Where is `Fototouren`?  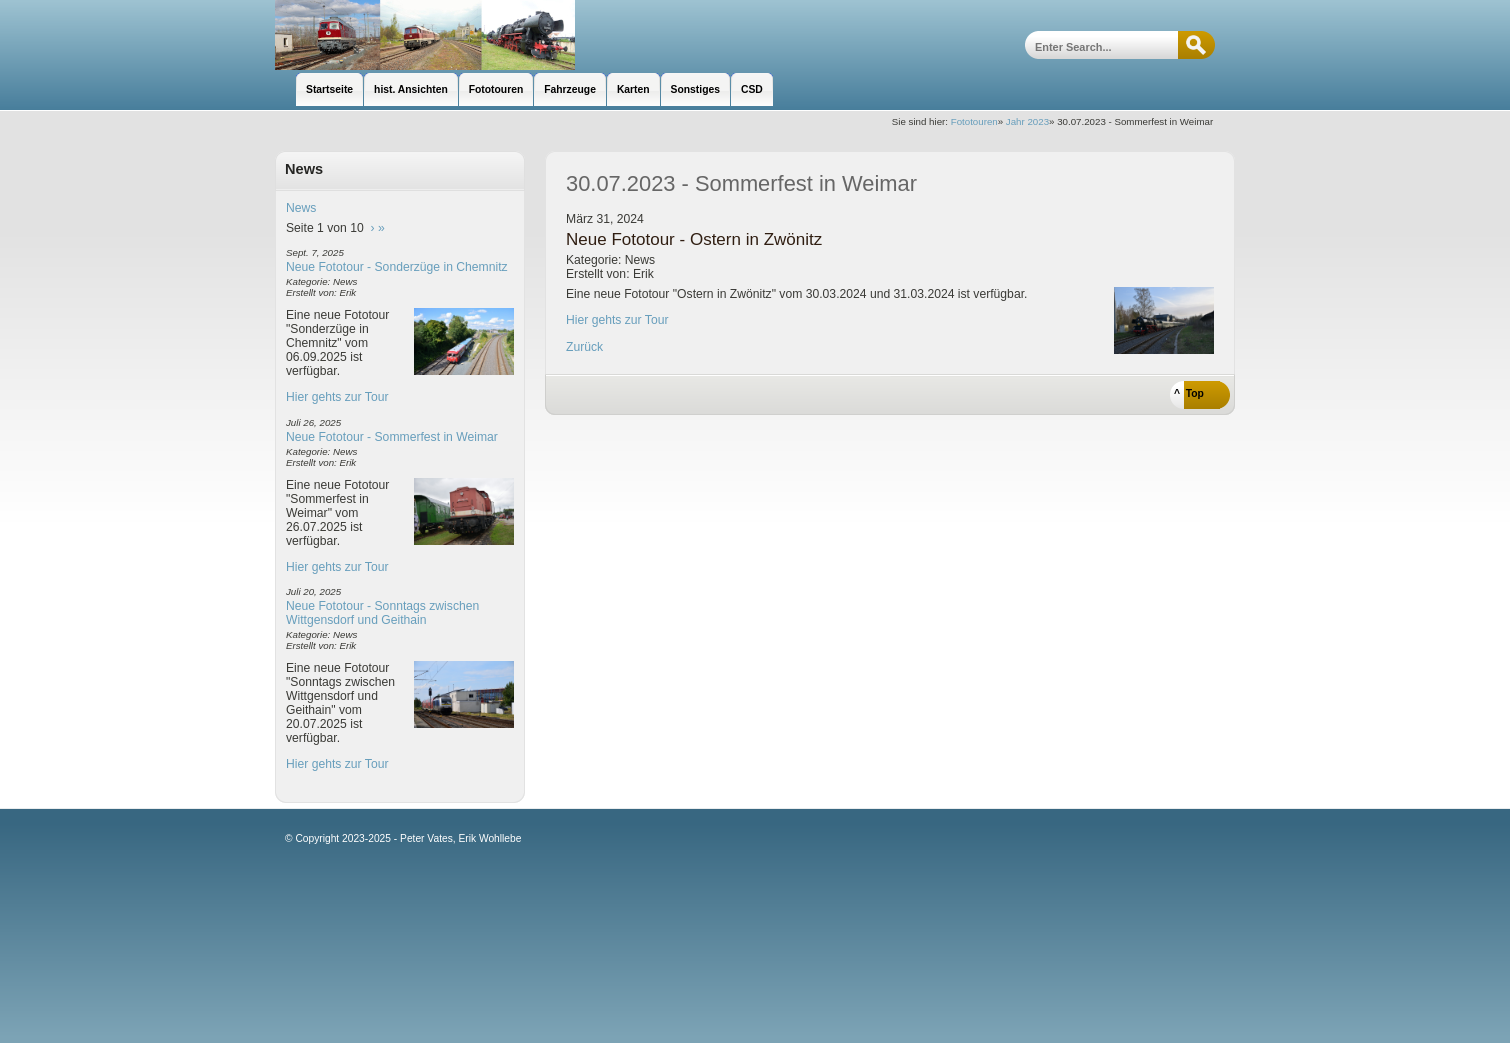
Fototouren is located at coordinates (974, 121).